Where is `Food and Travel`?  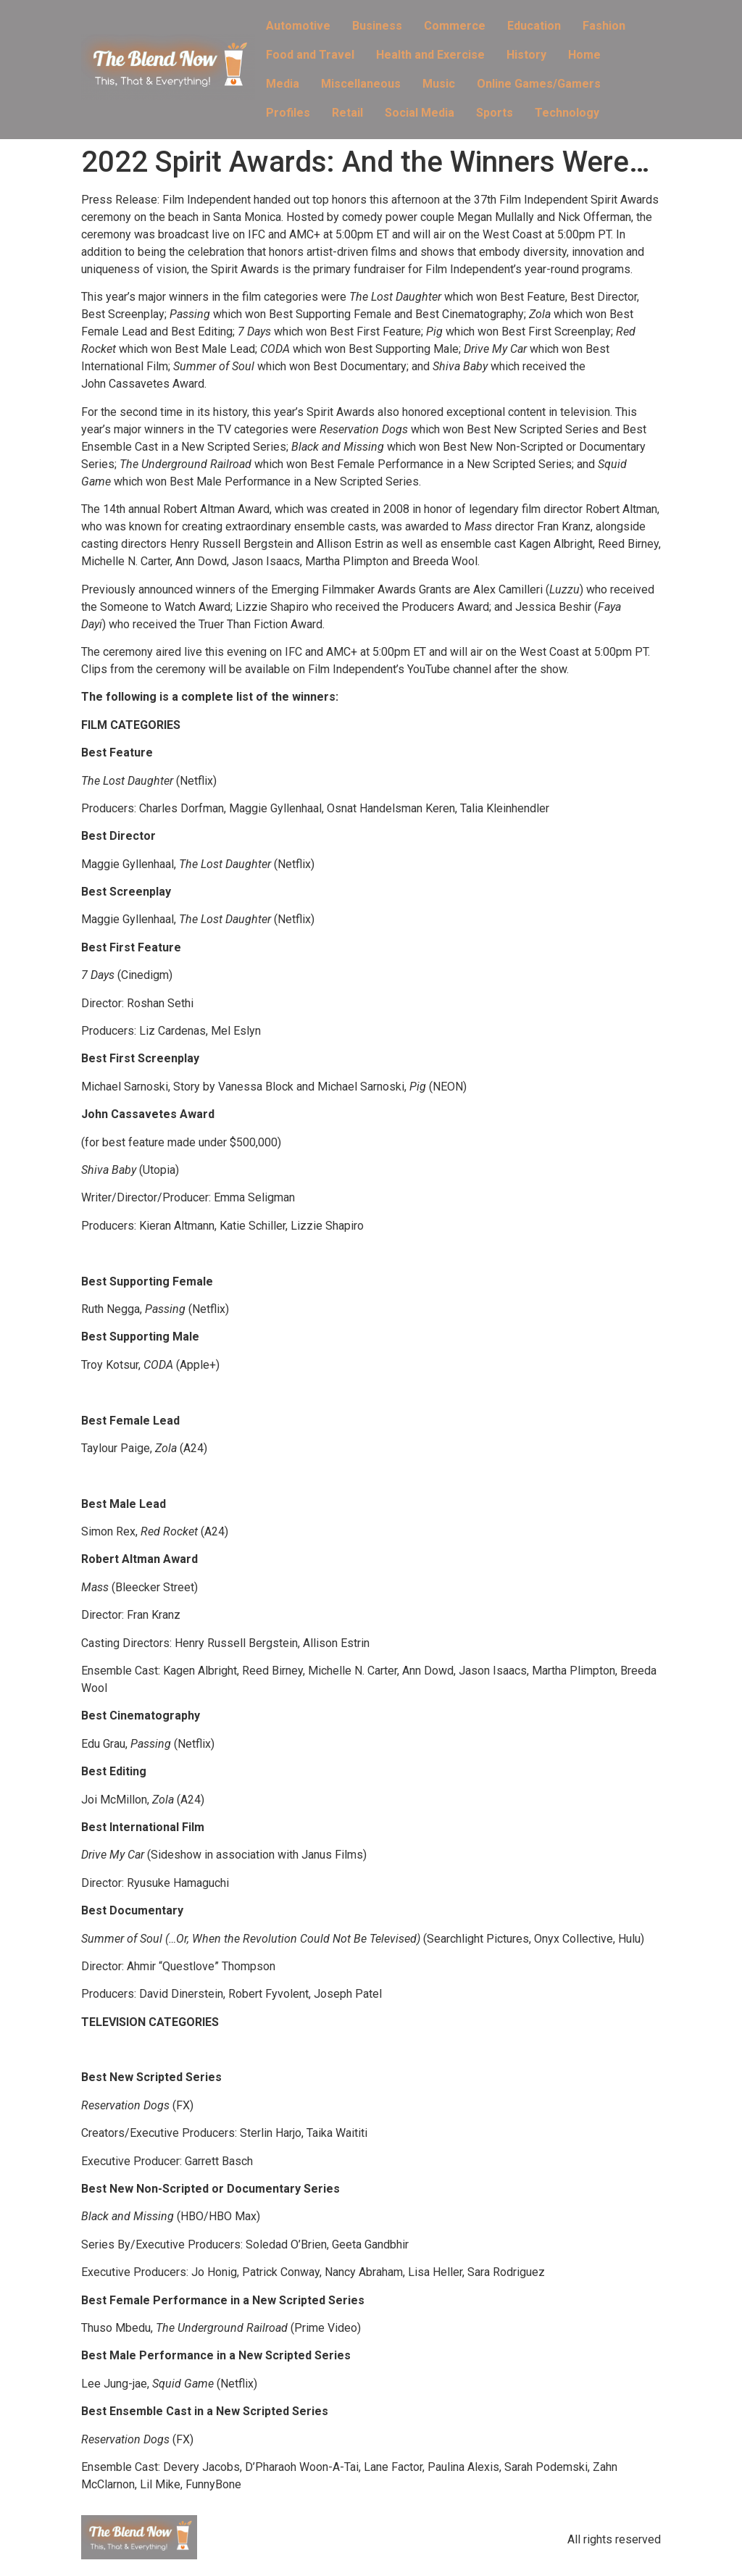
Food and Travel is located at coordinates (310, 55).